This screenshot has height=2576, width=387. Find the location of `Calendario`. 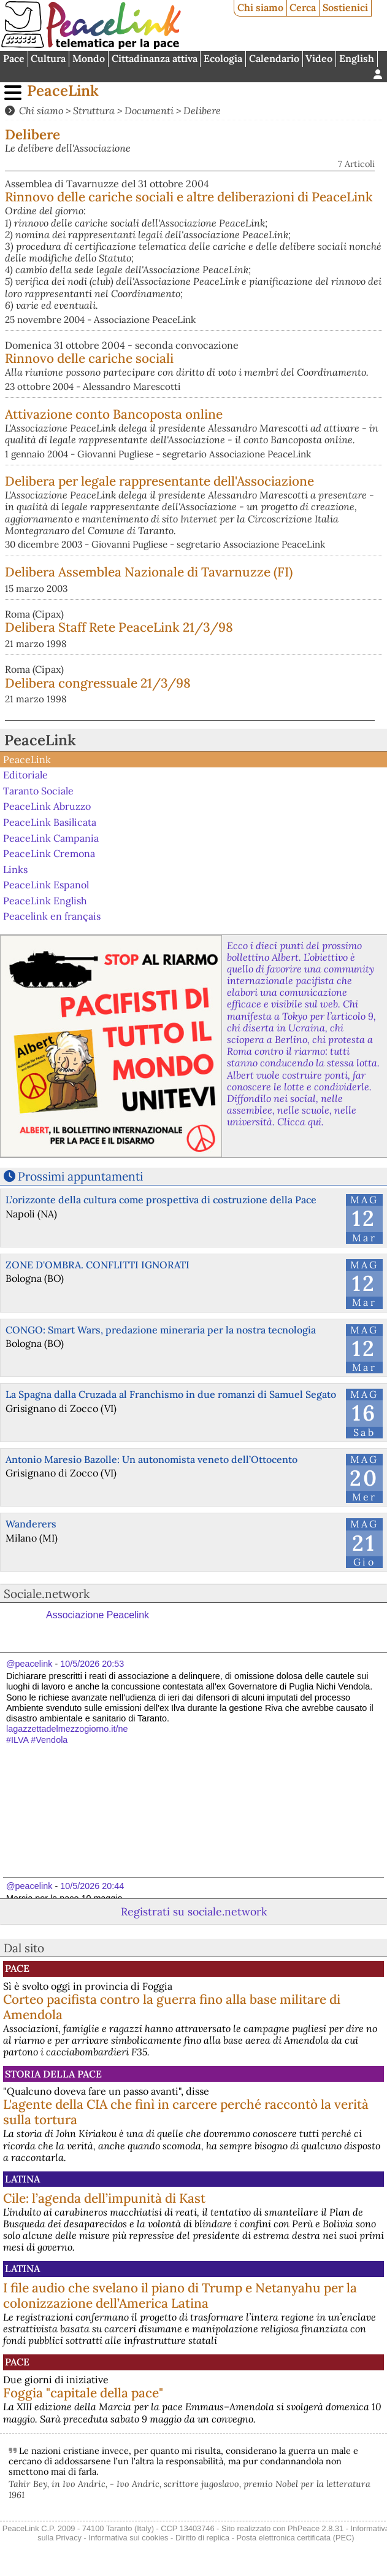

Calendario is located at coordinates (274, 58).